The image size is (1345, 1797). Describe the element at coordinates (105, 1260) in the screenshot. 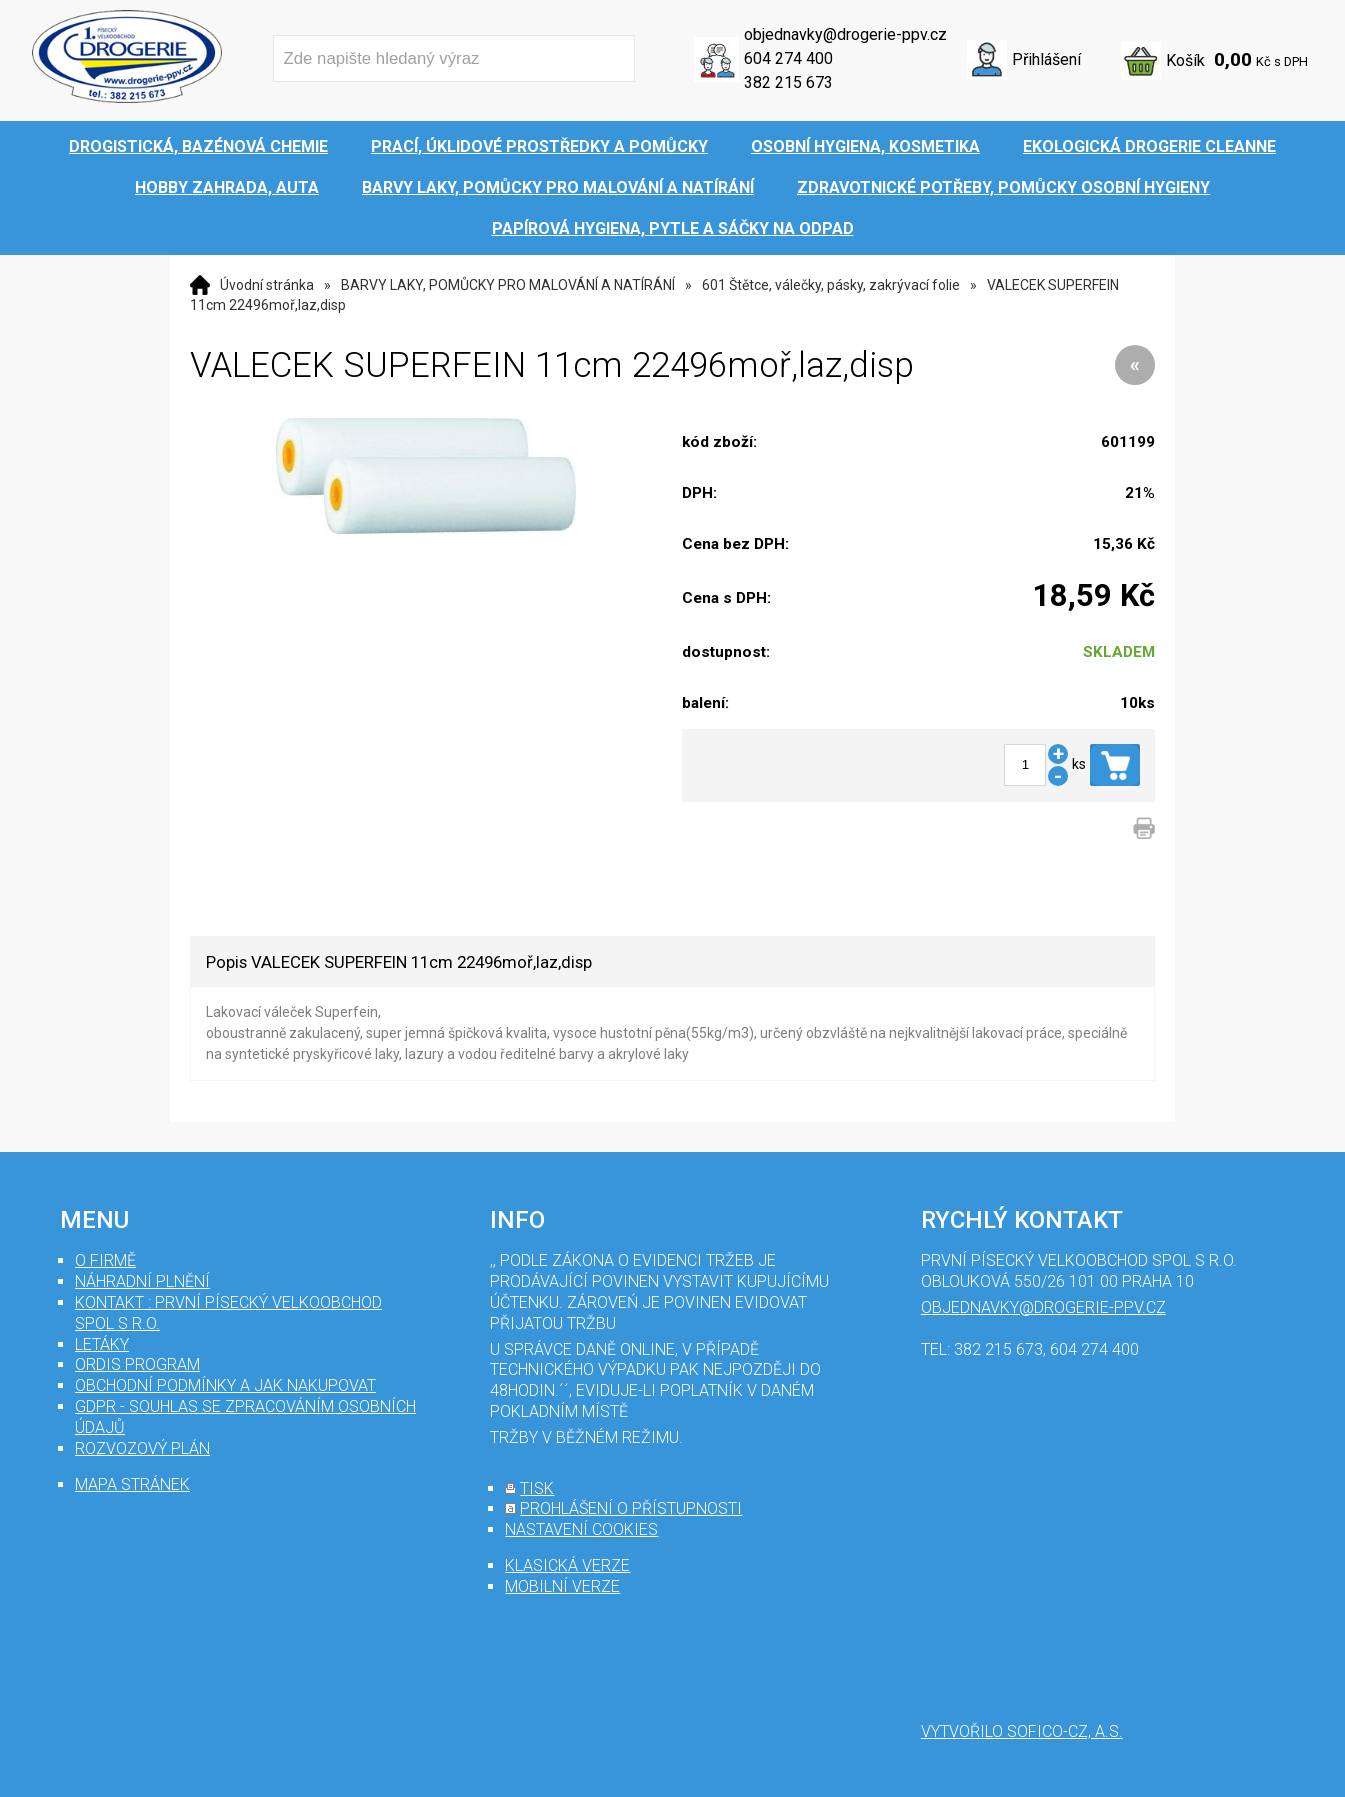

I see `O firmě` at that location.